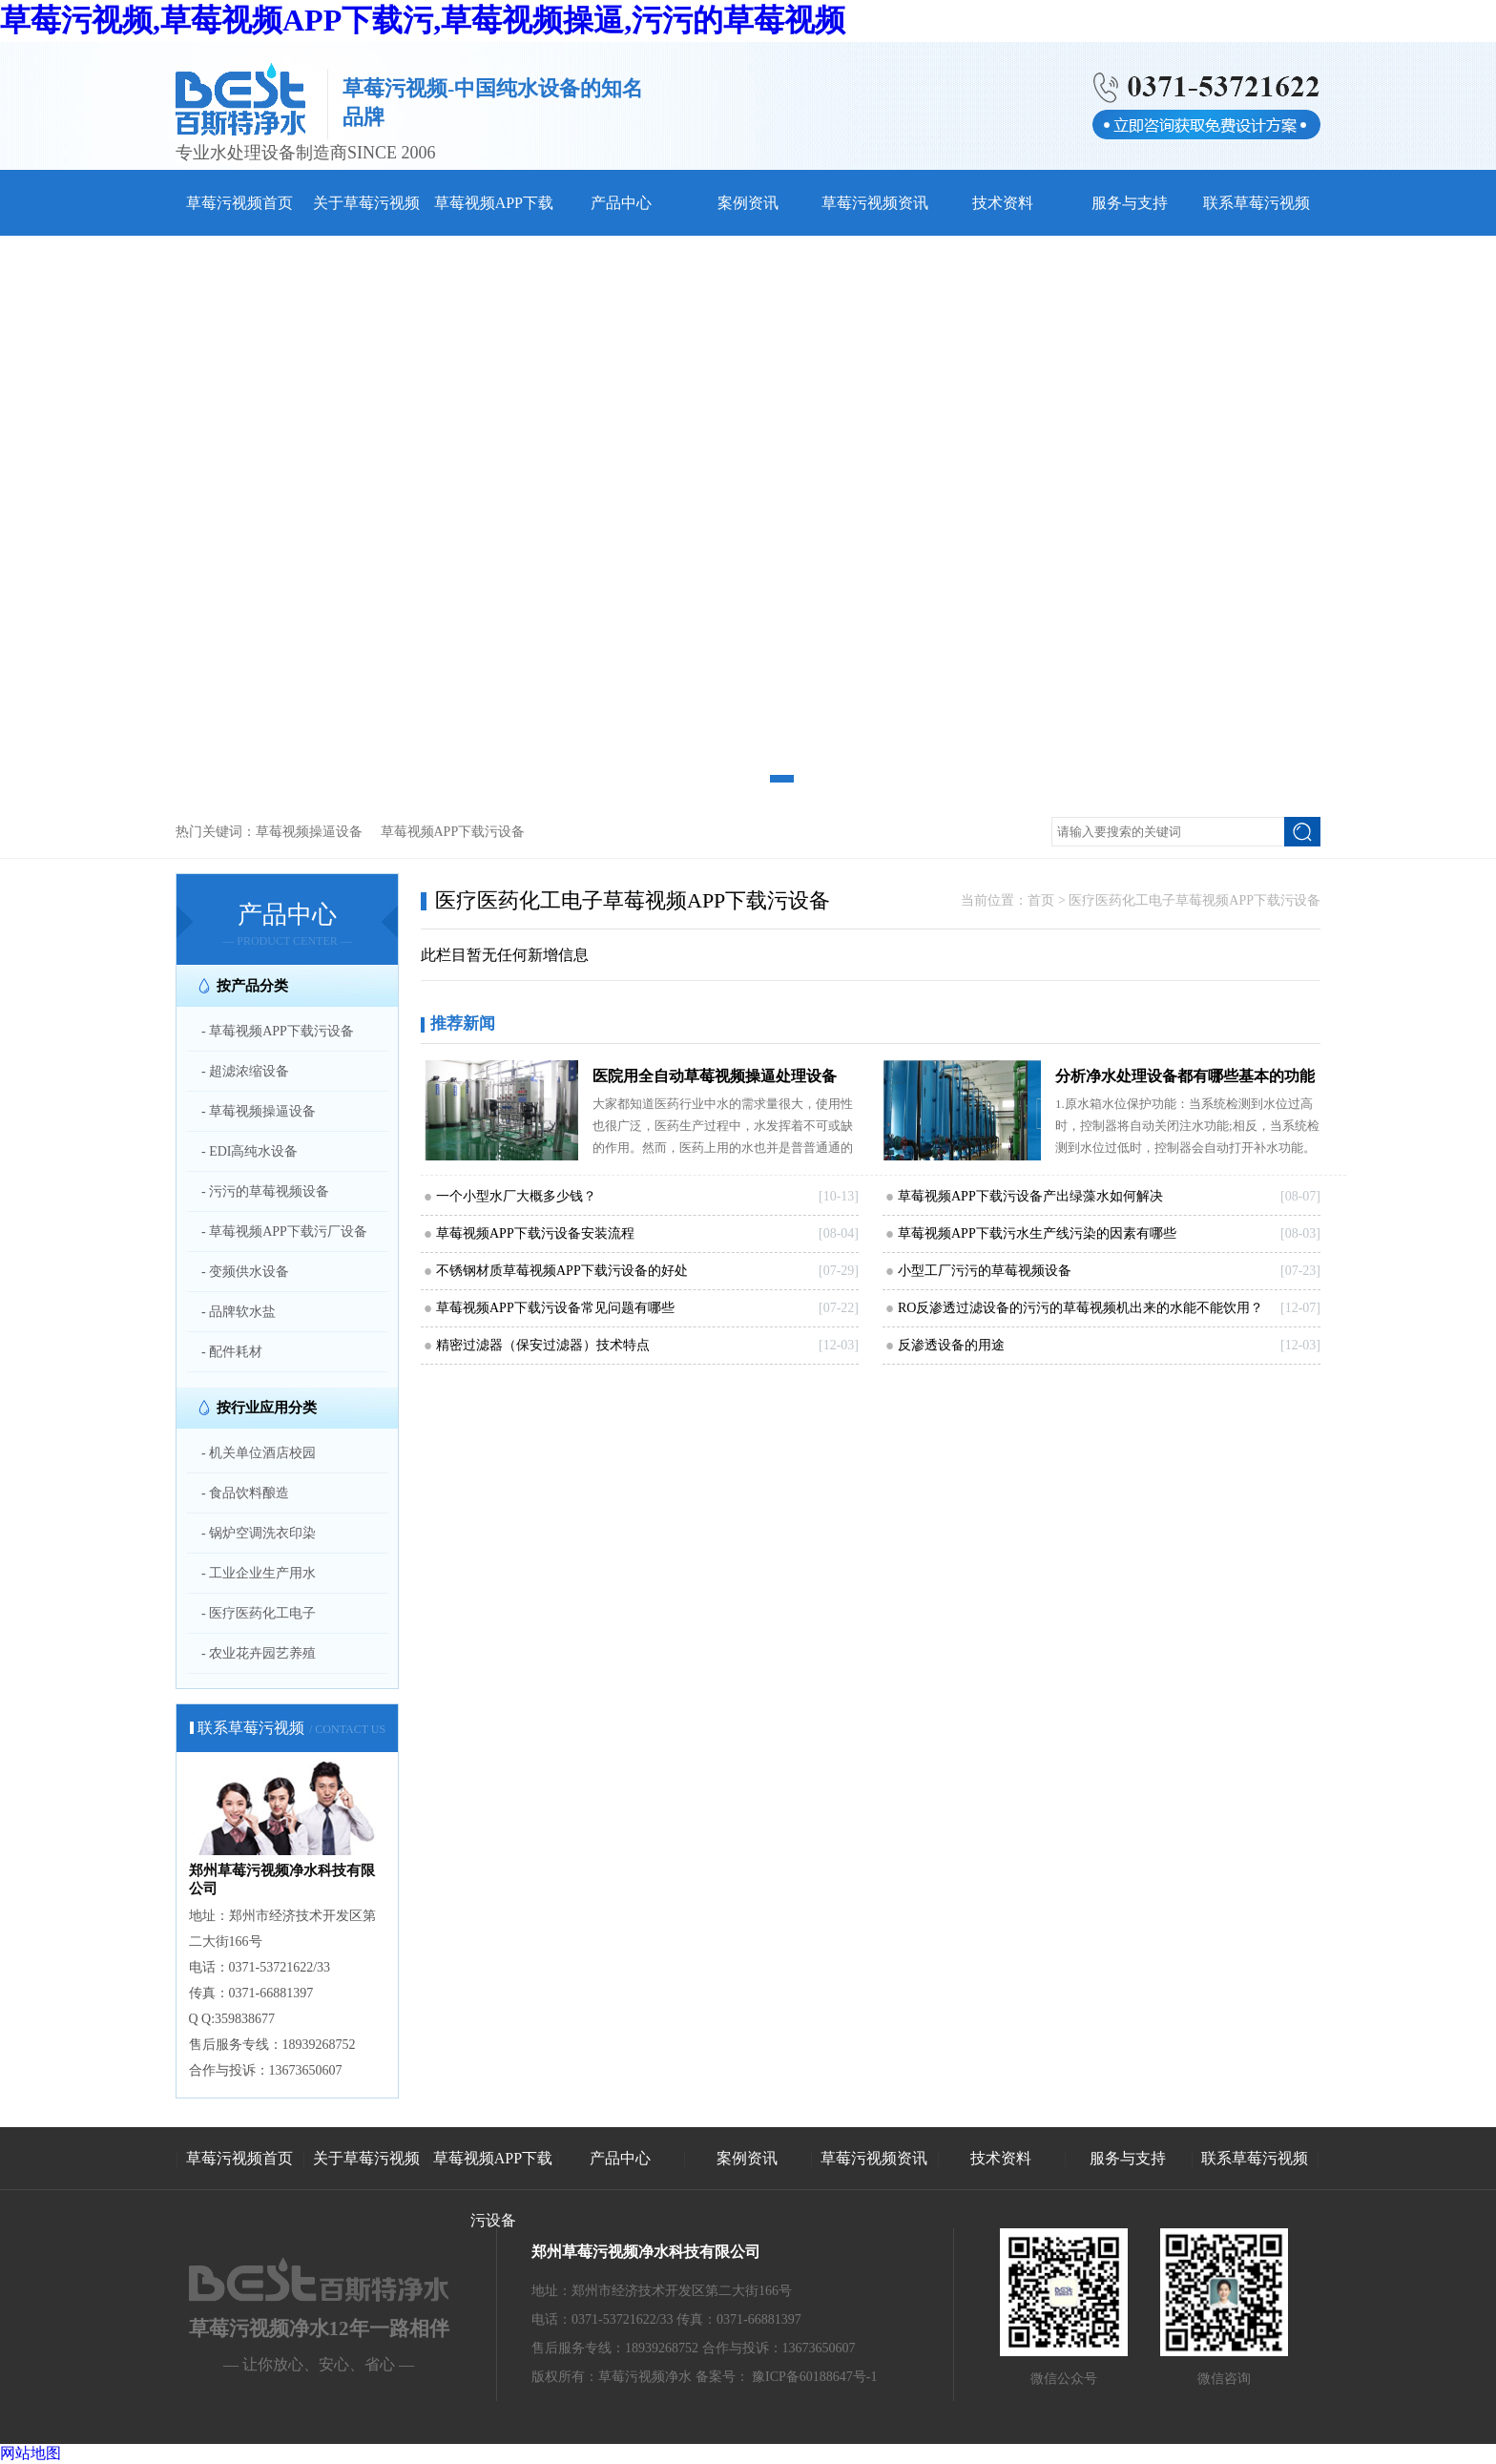  Describe the element at coordinates (258, 1533) in the screenshot. I see `- 锅炉空调洗衣印染` at that location.